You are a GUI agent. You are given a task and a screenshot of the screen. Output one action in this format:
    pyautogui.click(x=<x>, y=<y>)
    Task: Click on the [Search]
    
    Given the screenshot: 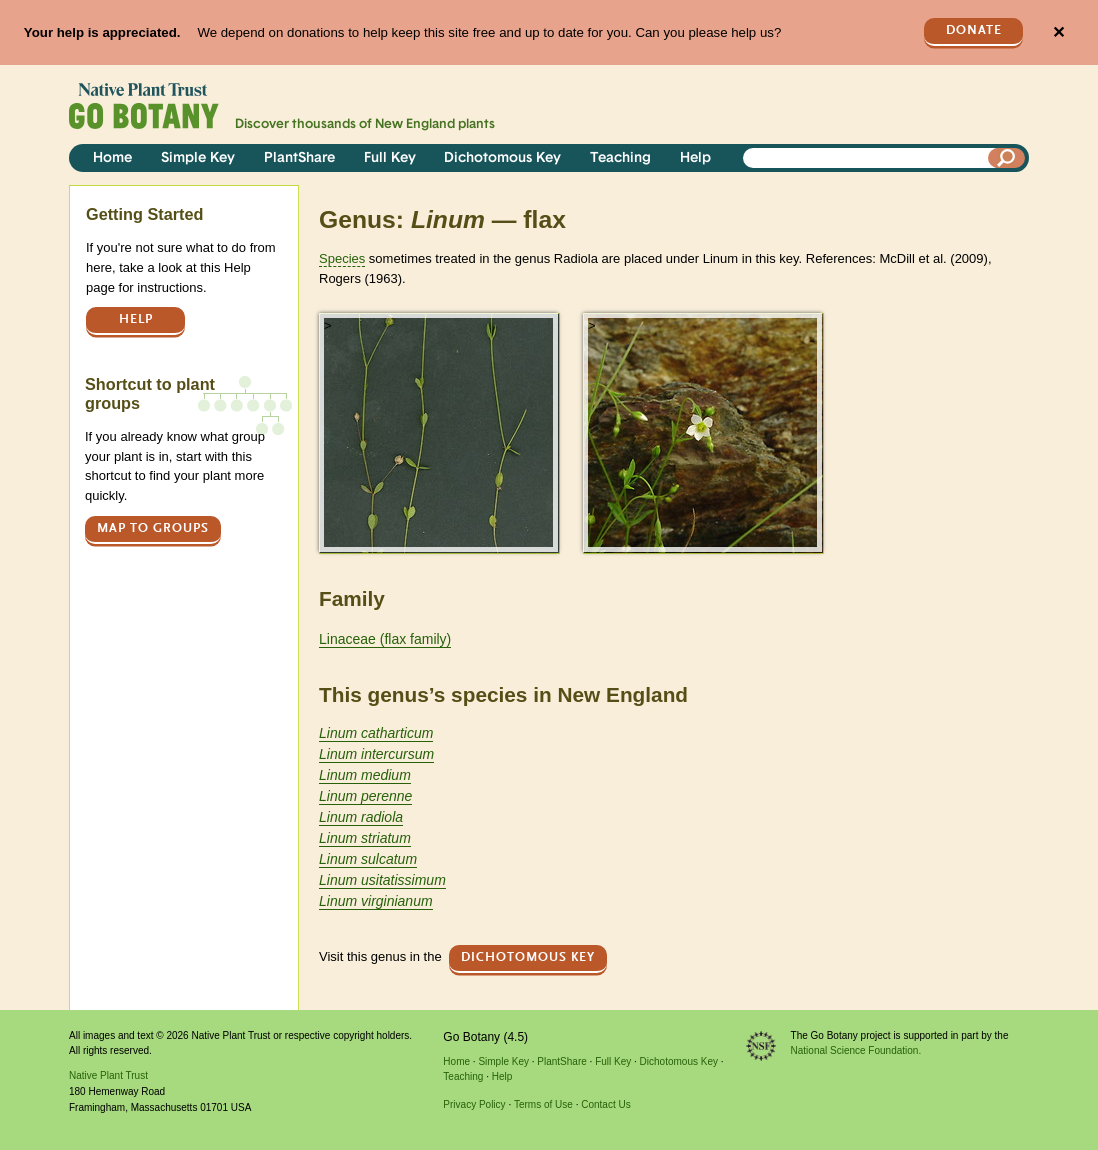 What is the action you would take?
    pyautogui.click(x=1007, y=158)
    